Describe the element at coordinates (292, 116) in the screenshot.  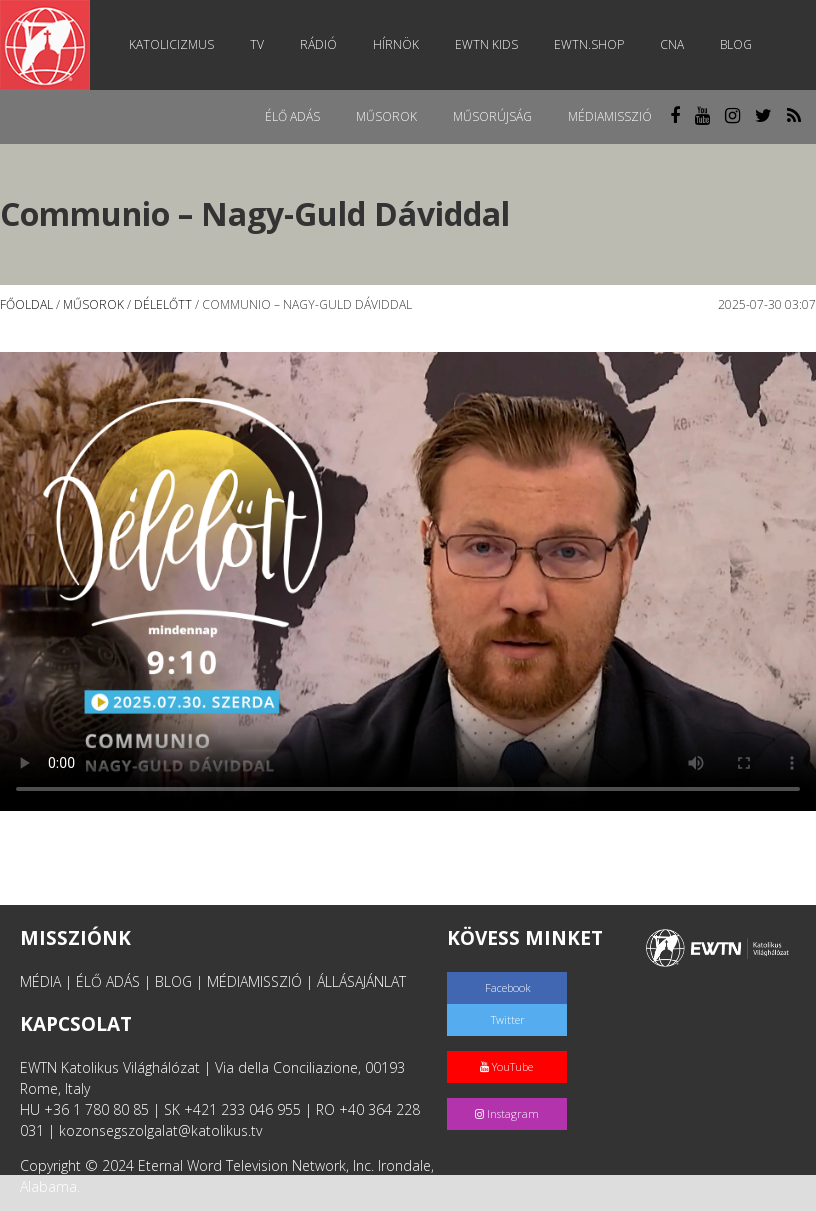
I see `Élő adás` at that location.